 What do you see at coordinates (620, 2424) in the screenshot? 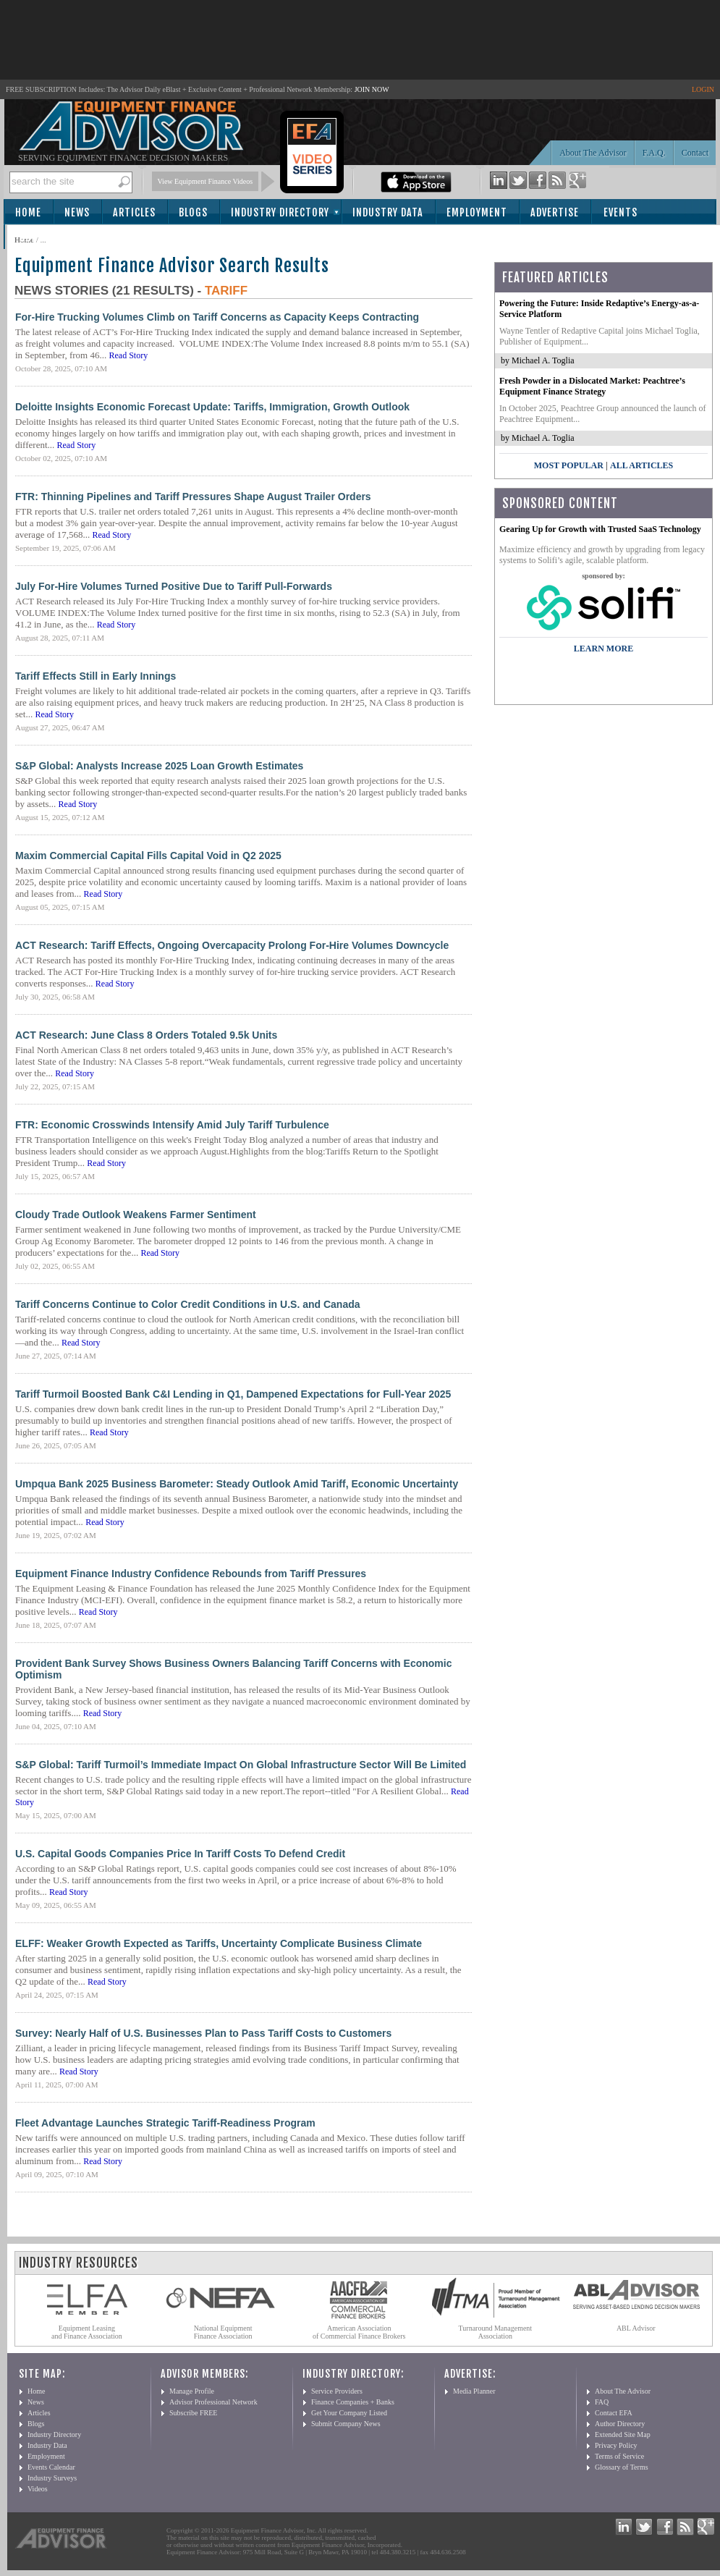
I see `Author Directory` at bounding box center [620, 2424].